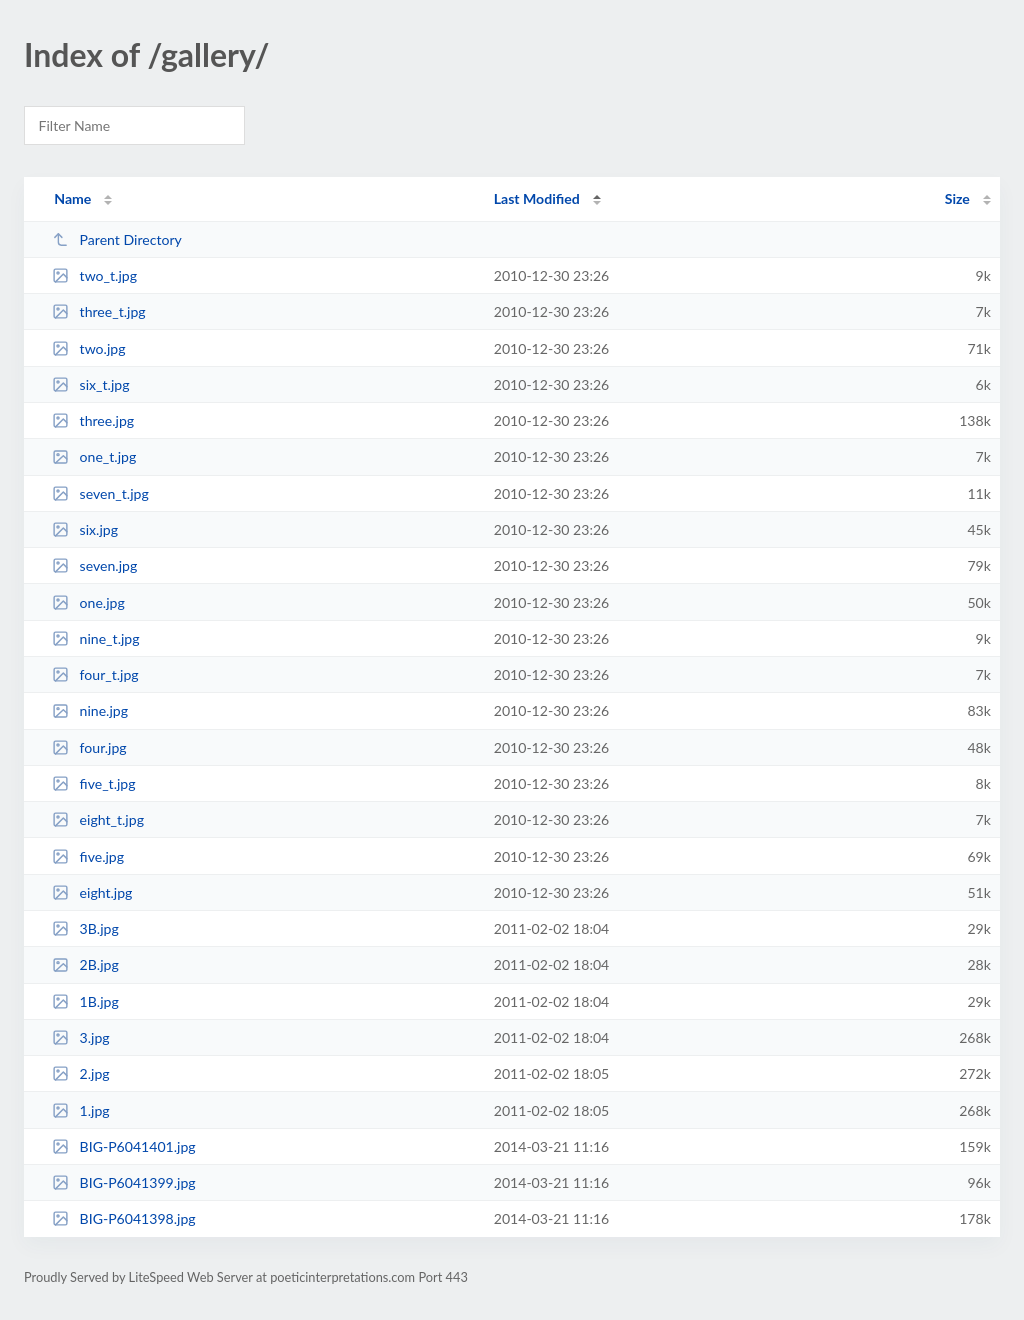 This screenshot has height=1320, width=1024. What do you see at coordinates (95, 674) in the screenshot?
I see `four_t.jpg` at bounding box center [95, 674].